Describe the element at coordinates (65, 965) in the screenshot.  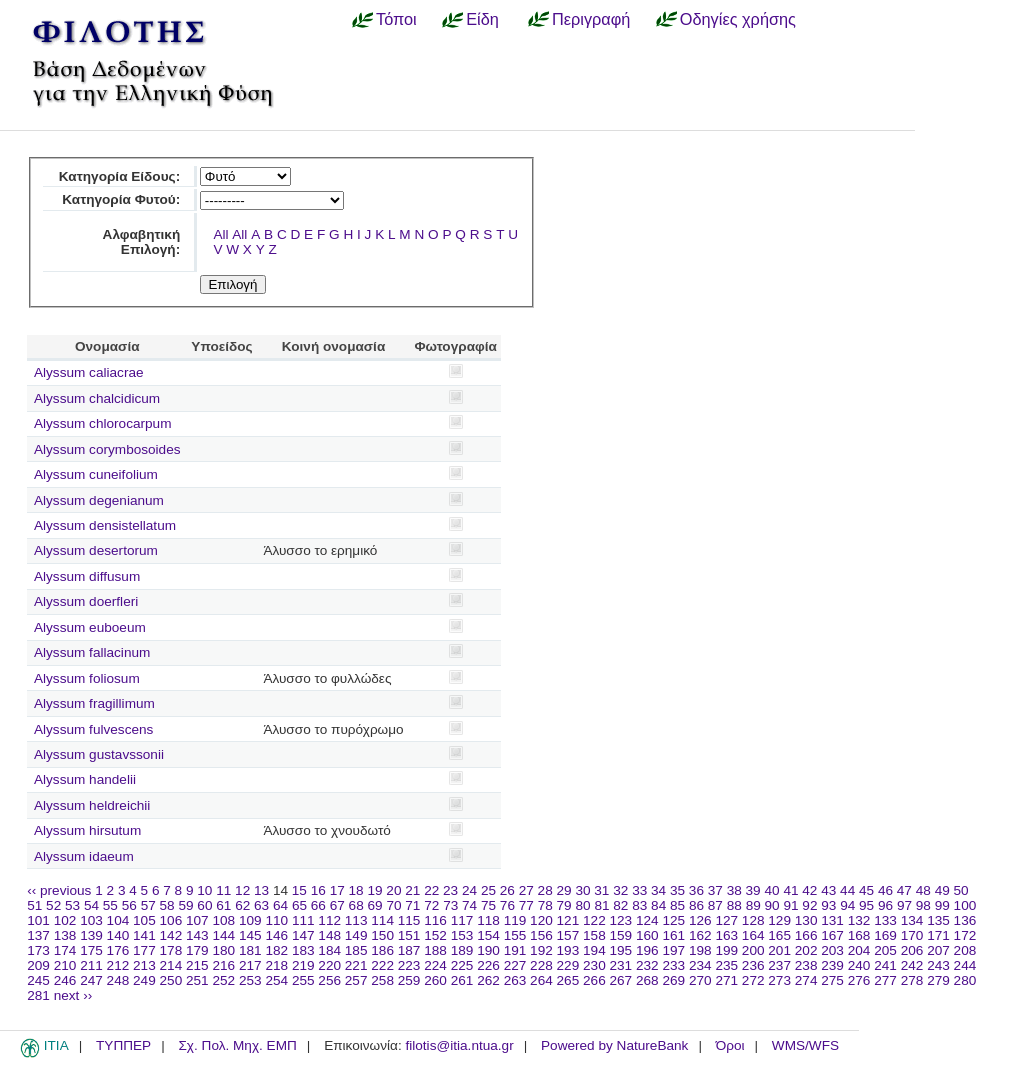
I see `210` at that location.